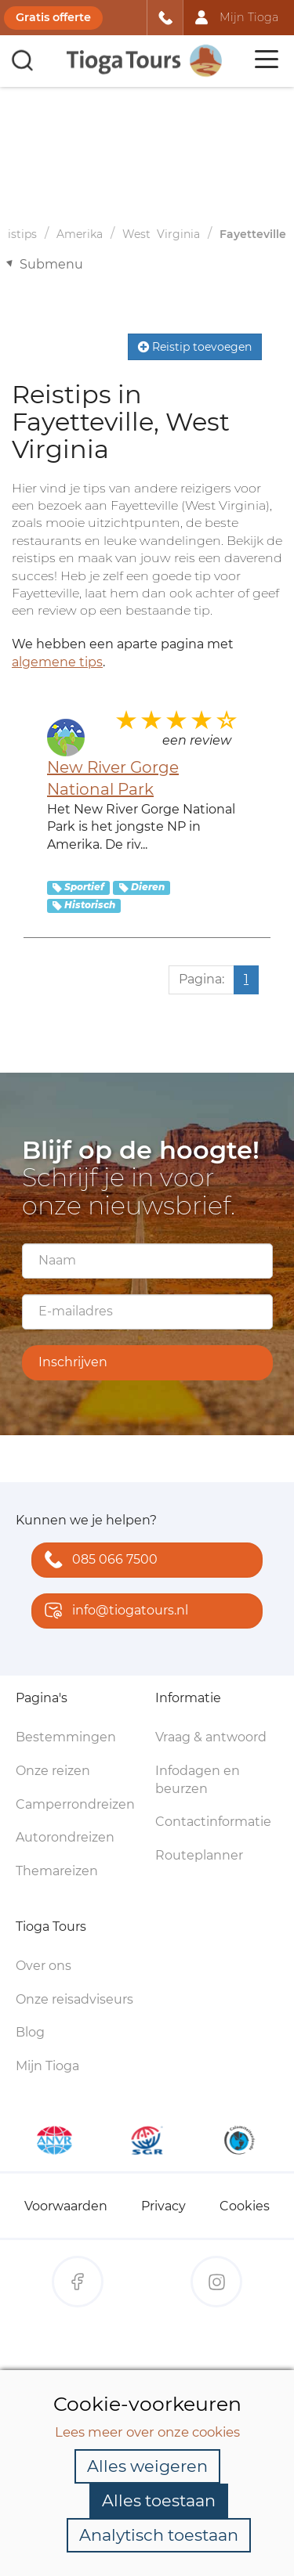 The height and width of the screenshot is (2576, 294). What do you see at coordinates (30, 2032) in the screenshot?
I see `Blog` at bounding box center [30, 2032].